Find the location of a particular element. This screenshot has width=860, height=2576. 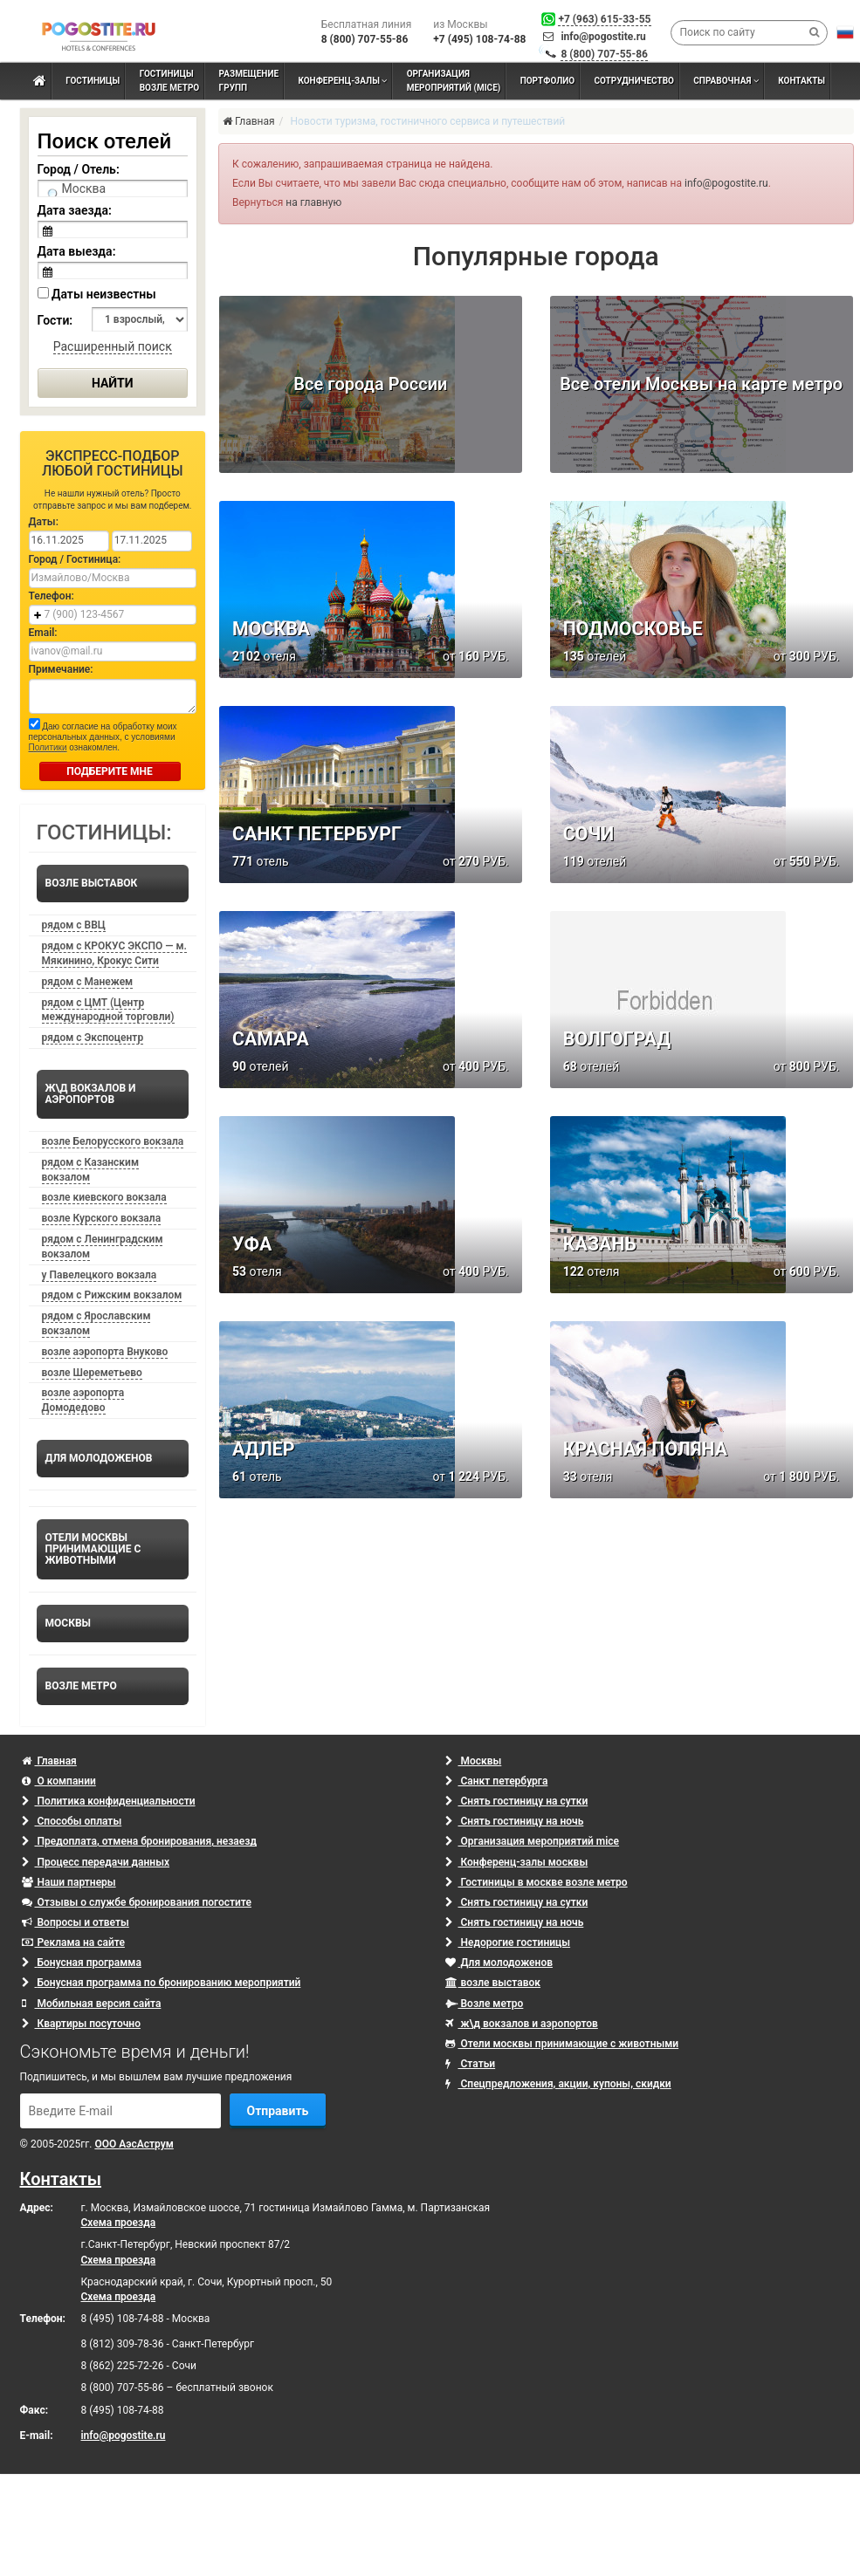

Для молодоженов is located at coordinates (499, 1962).